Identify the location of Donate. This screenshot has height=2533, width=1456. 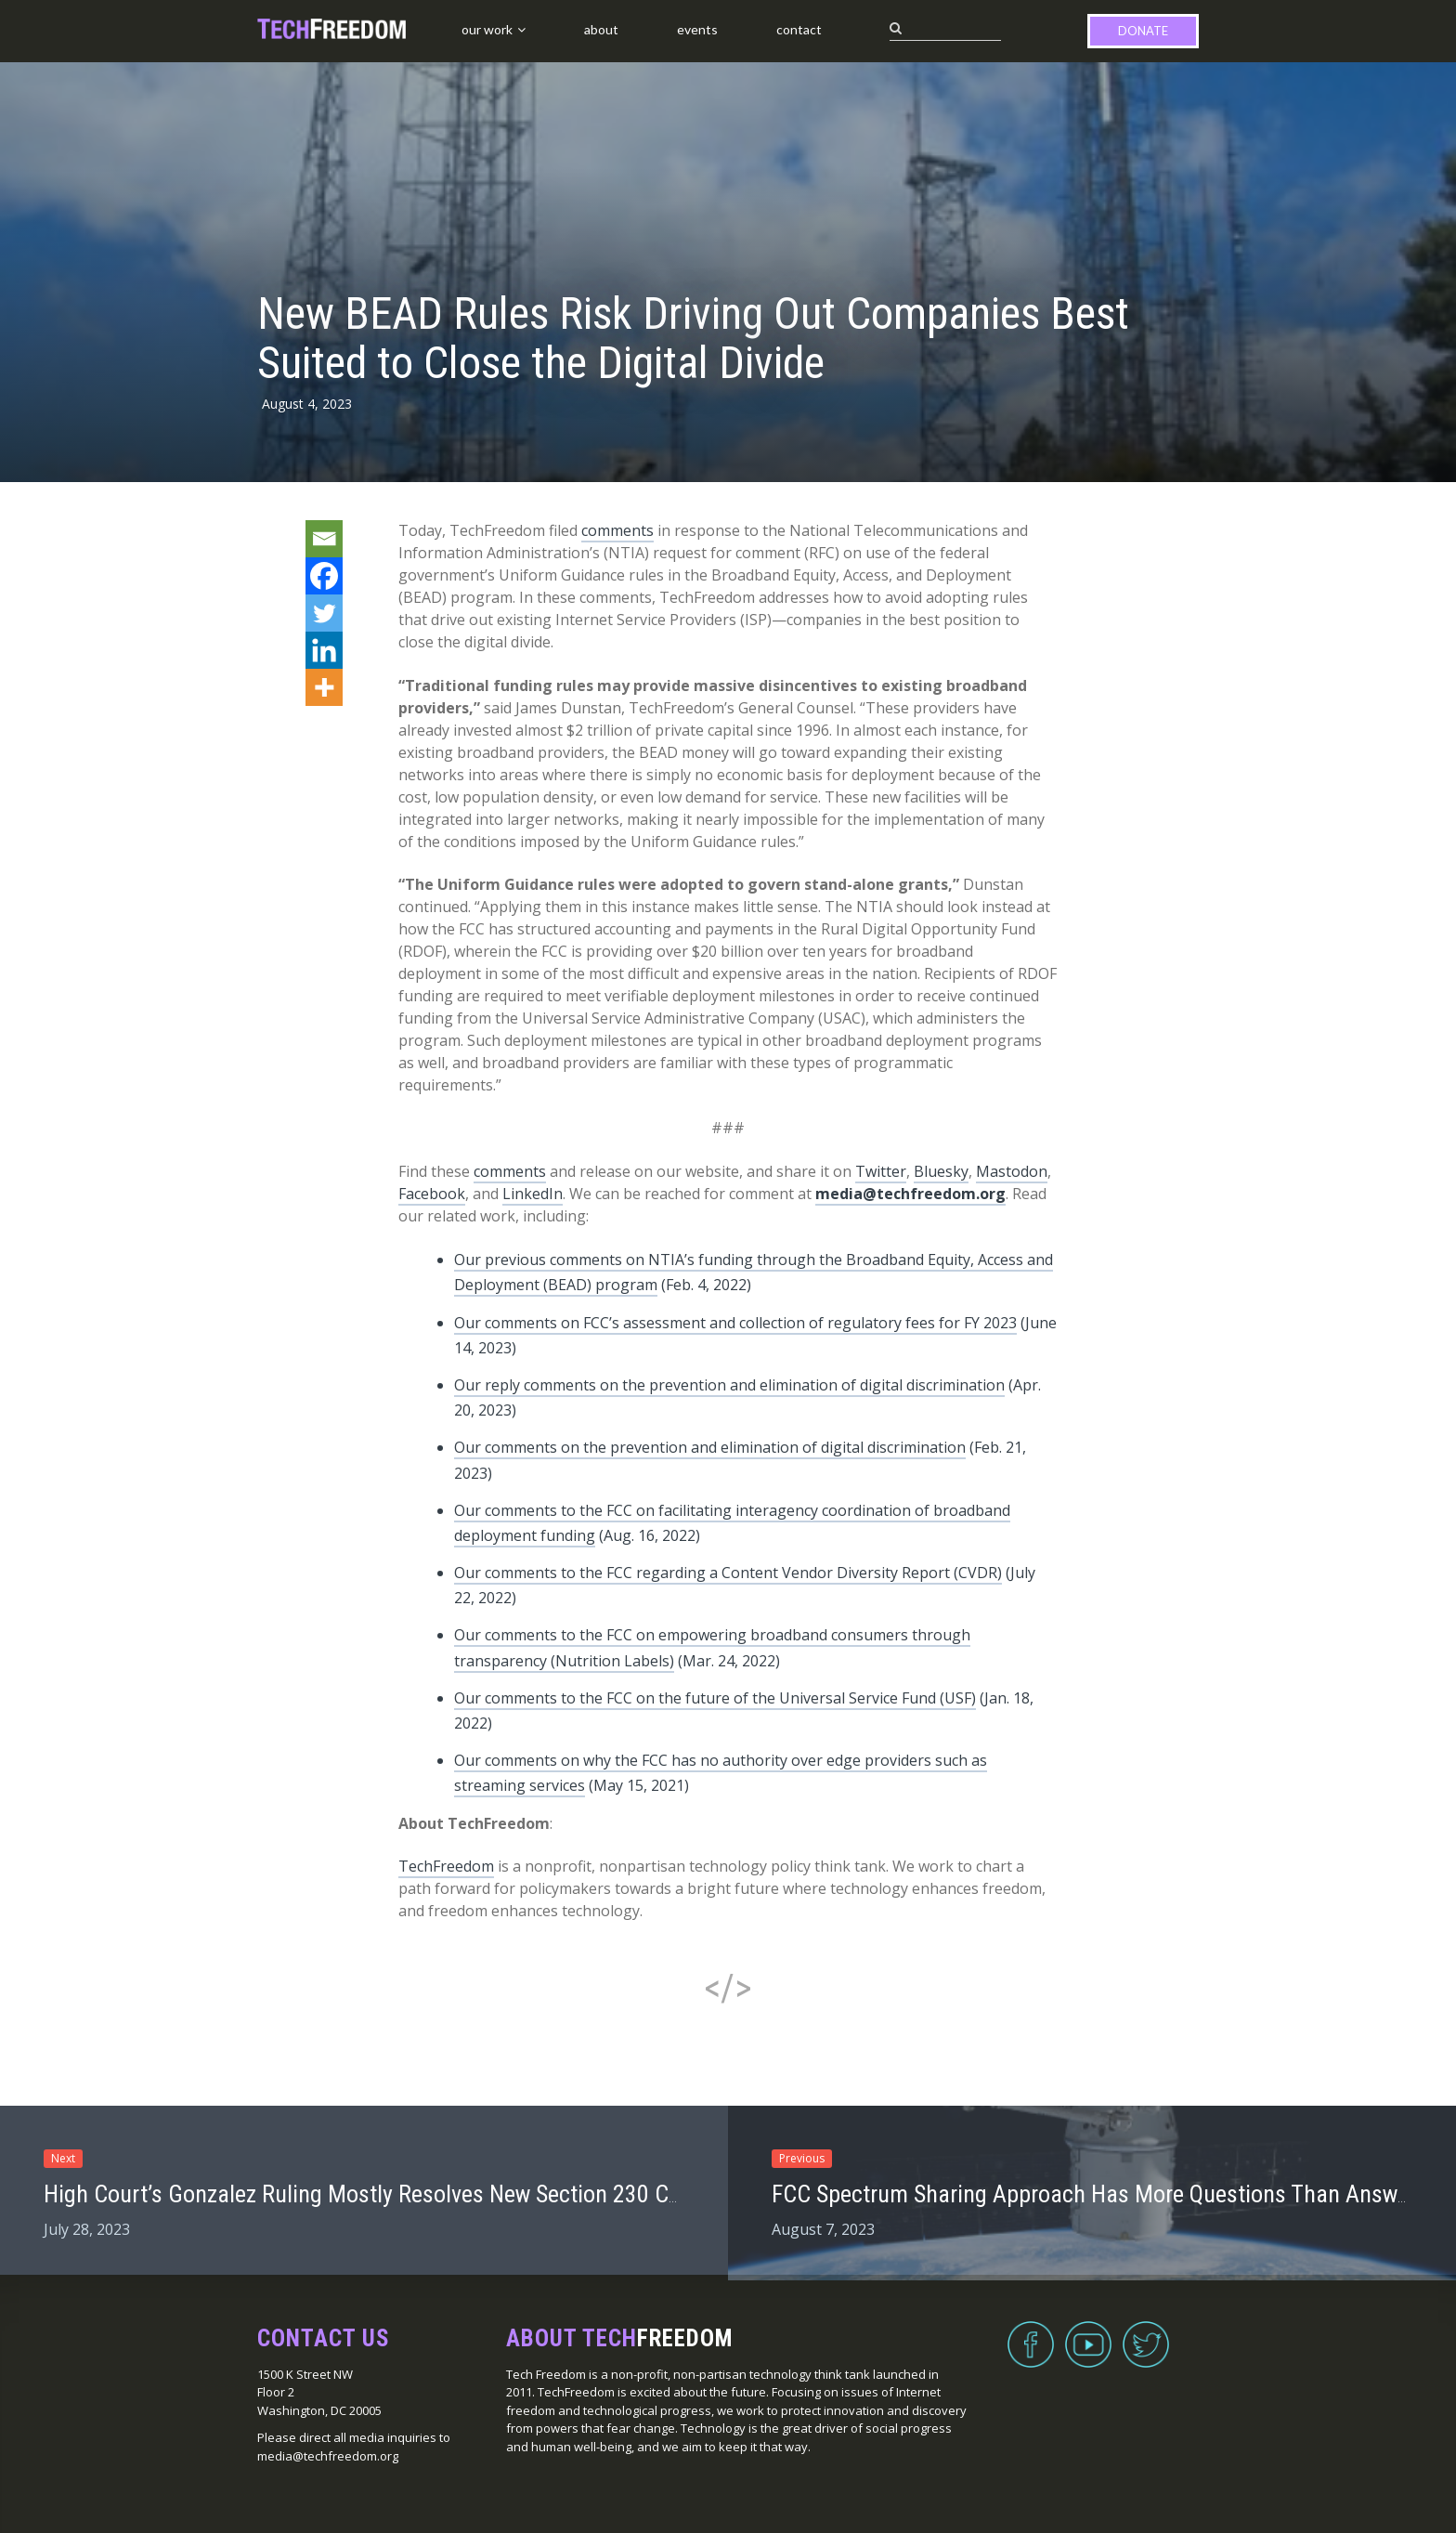
(1143, 30).